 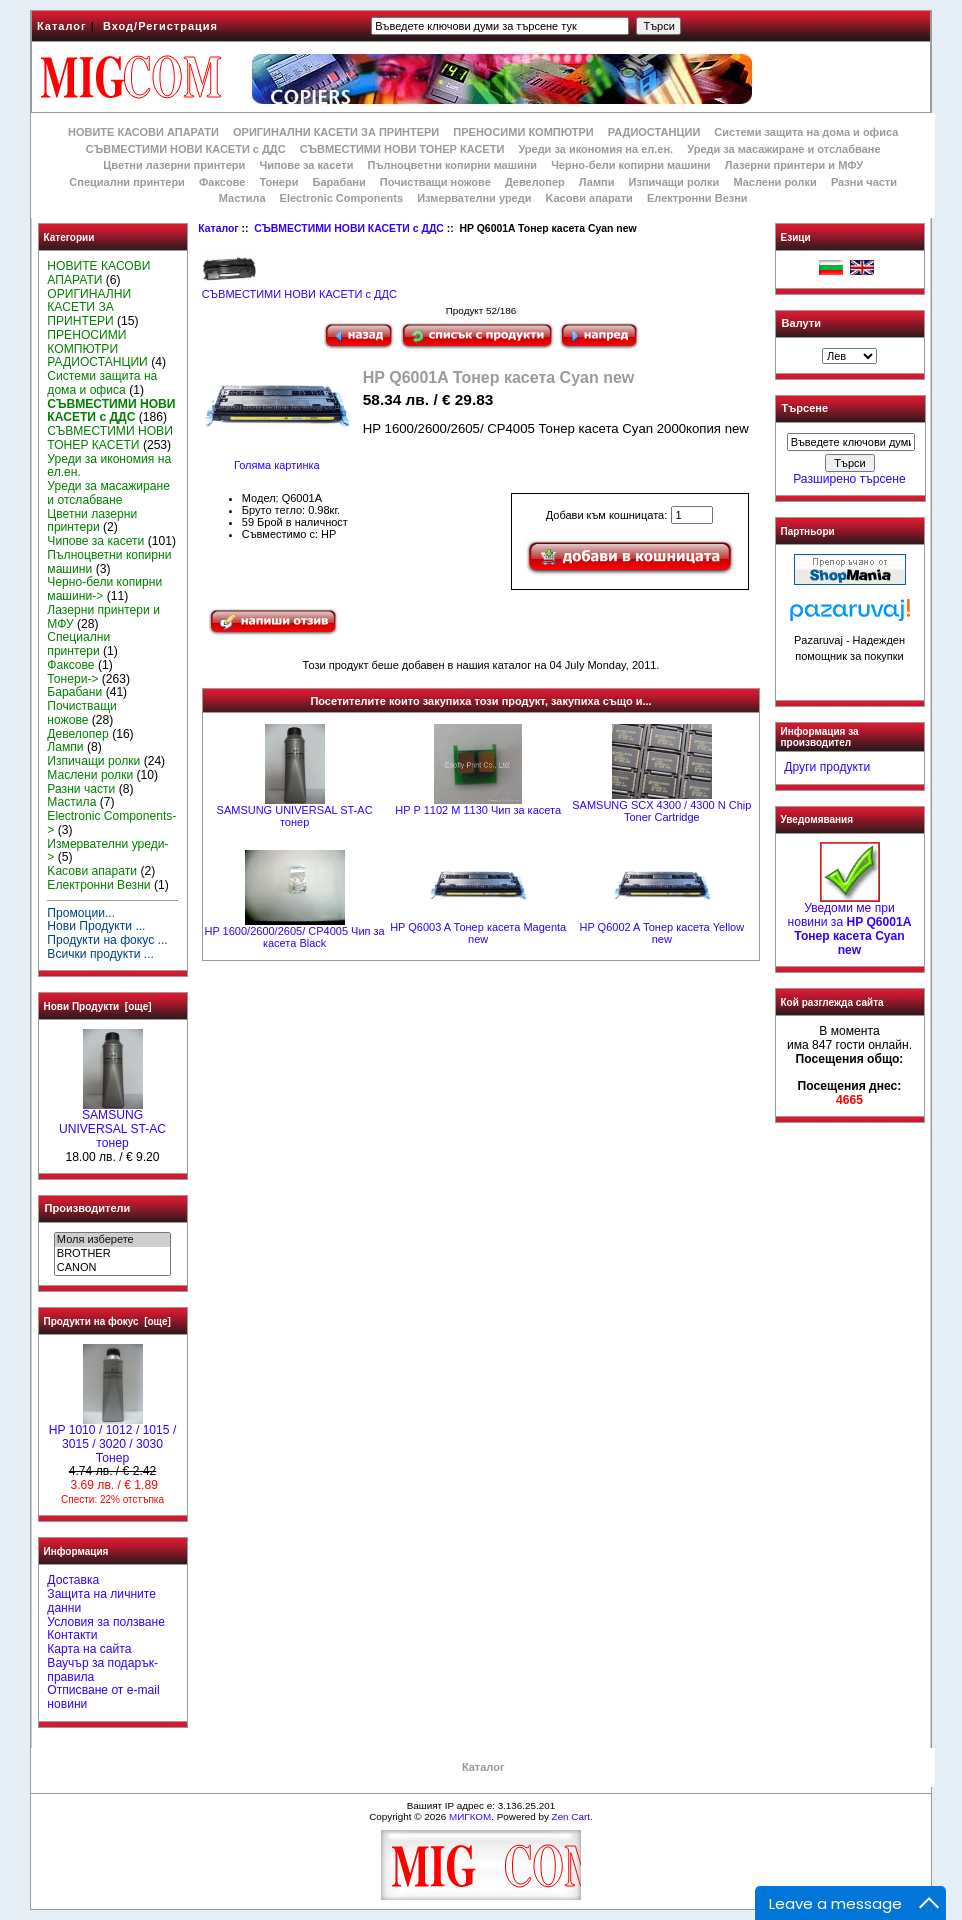 What do you see at coordinates (160, 26) in the screenshot?
I see `Вход/Регистрация` at bounding box center [160, 26].